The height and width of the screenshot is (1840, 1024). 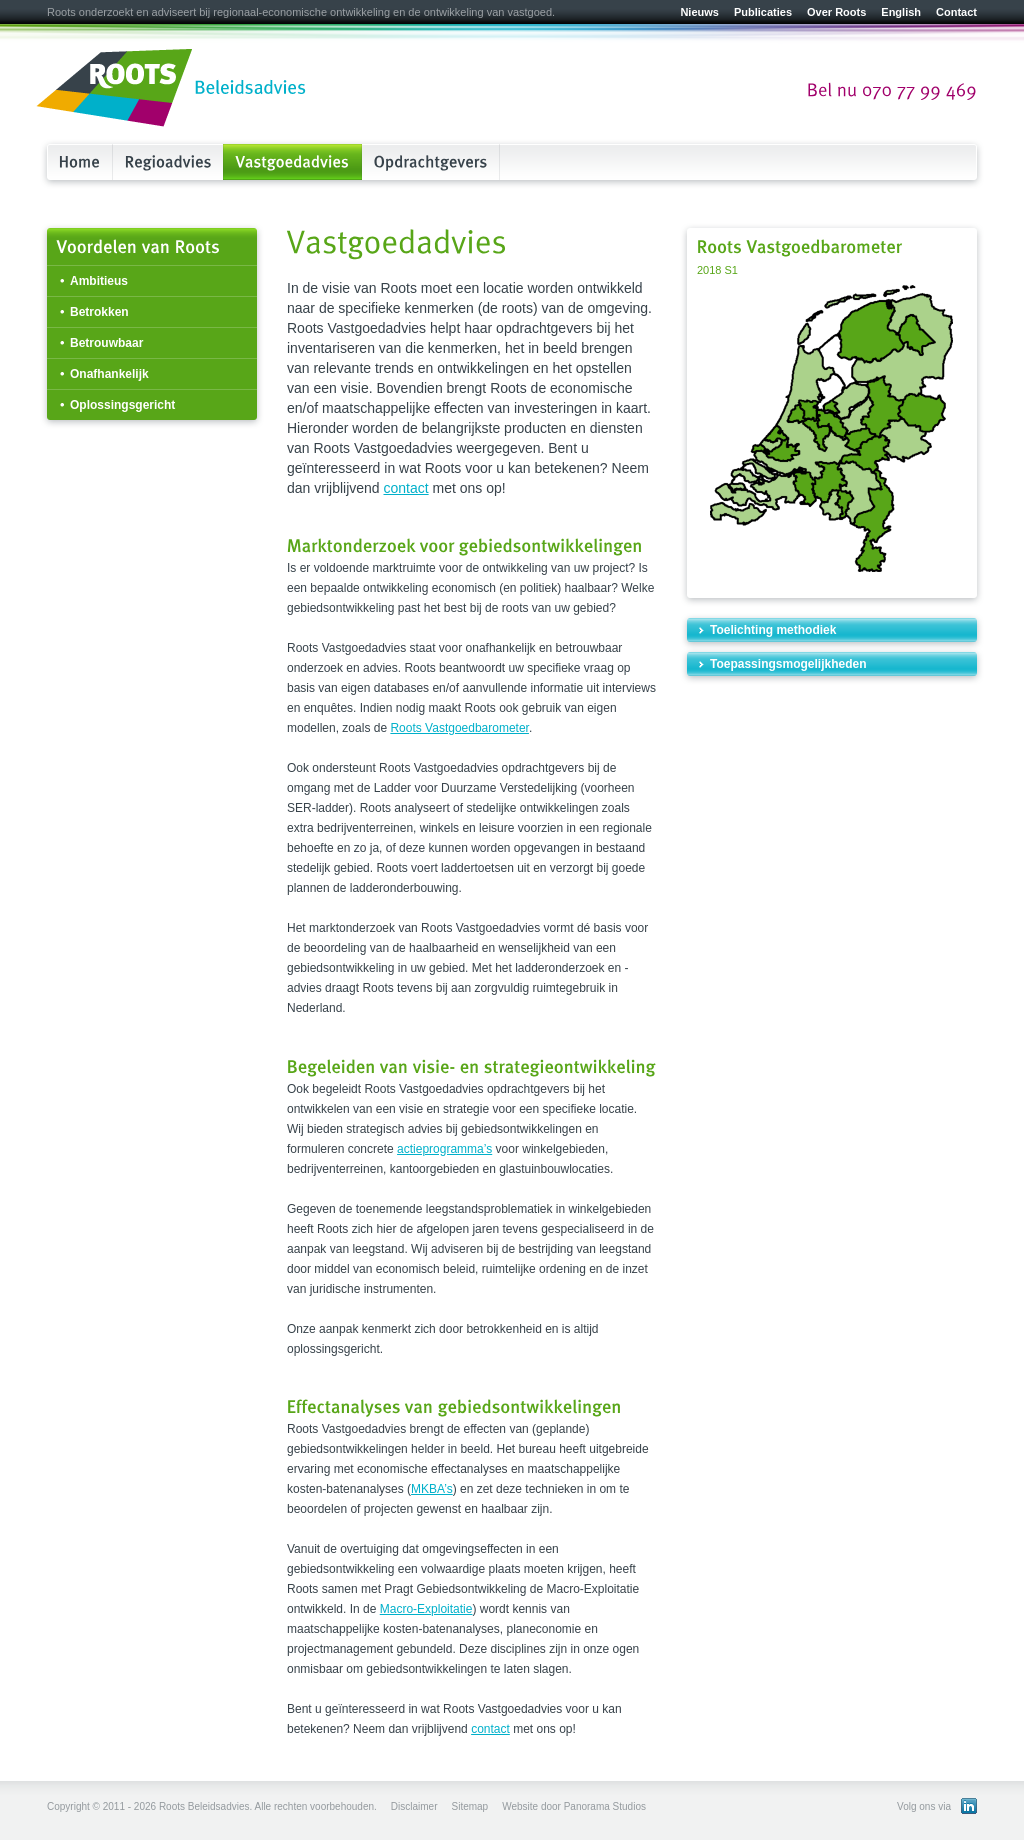 What do you see at coordinates (426, 1609) in the screenshot?
I see `Macro-Exploitatie` at bounding box center [426, 1609].